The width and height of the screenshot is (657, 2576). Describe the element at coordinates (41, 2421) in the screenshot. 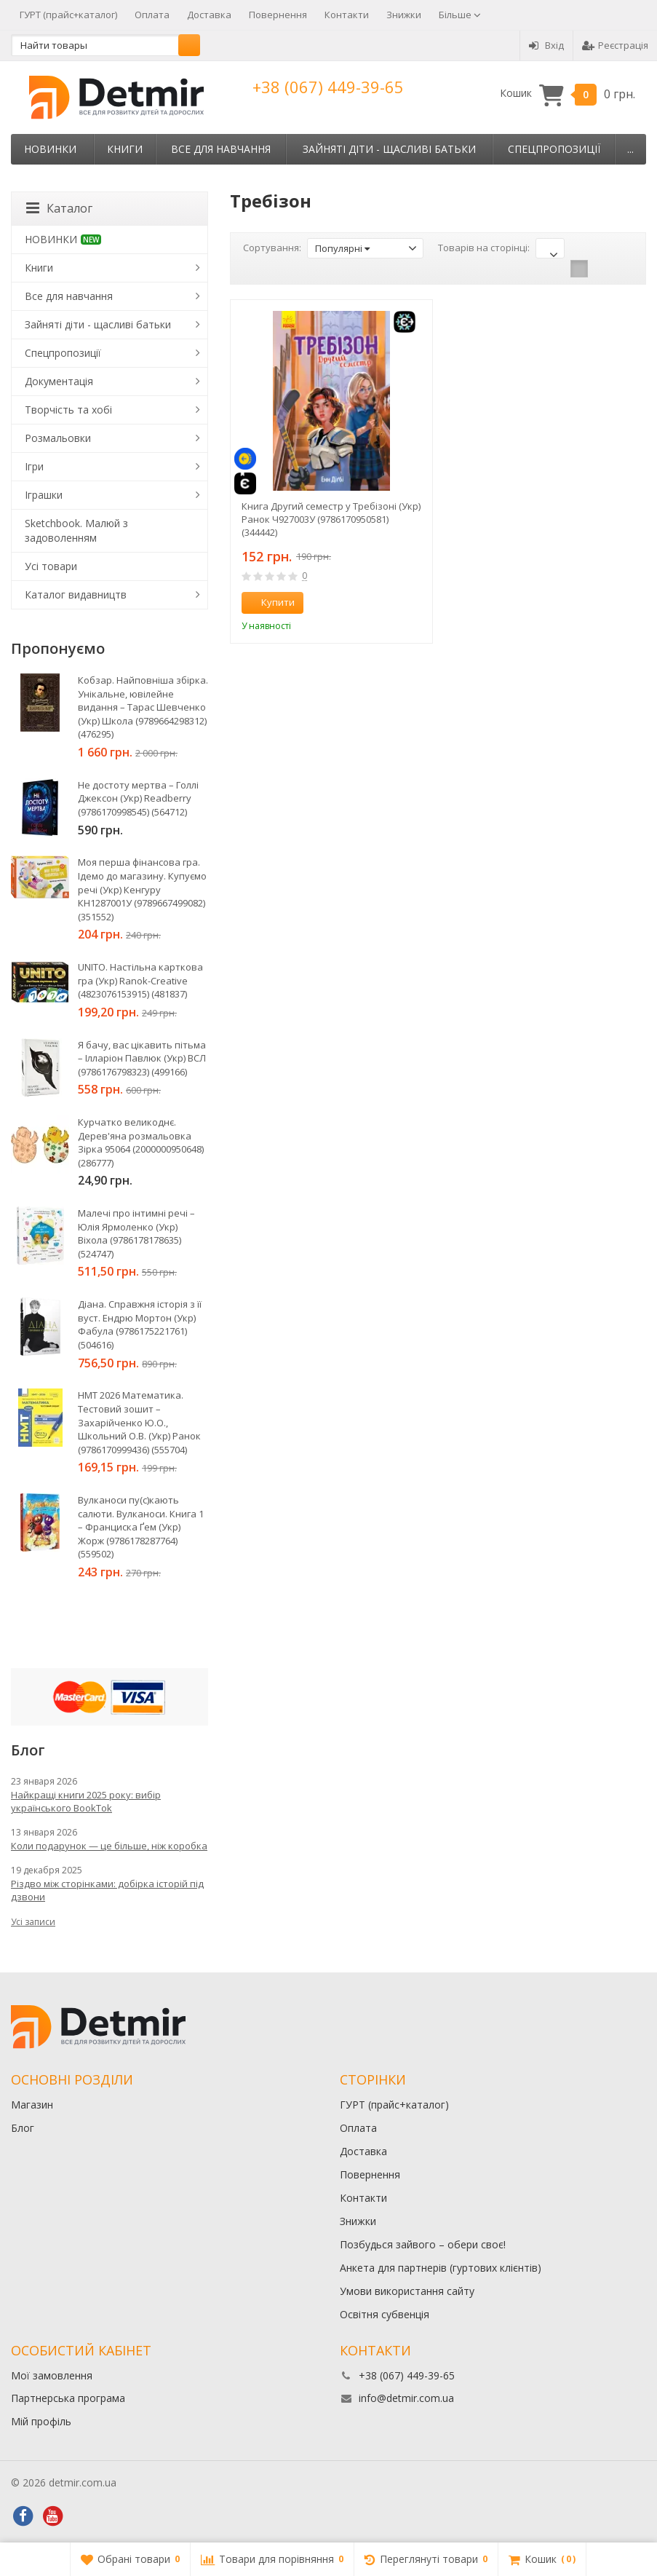

I see `Мій профіль` at that location.